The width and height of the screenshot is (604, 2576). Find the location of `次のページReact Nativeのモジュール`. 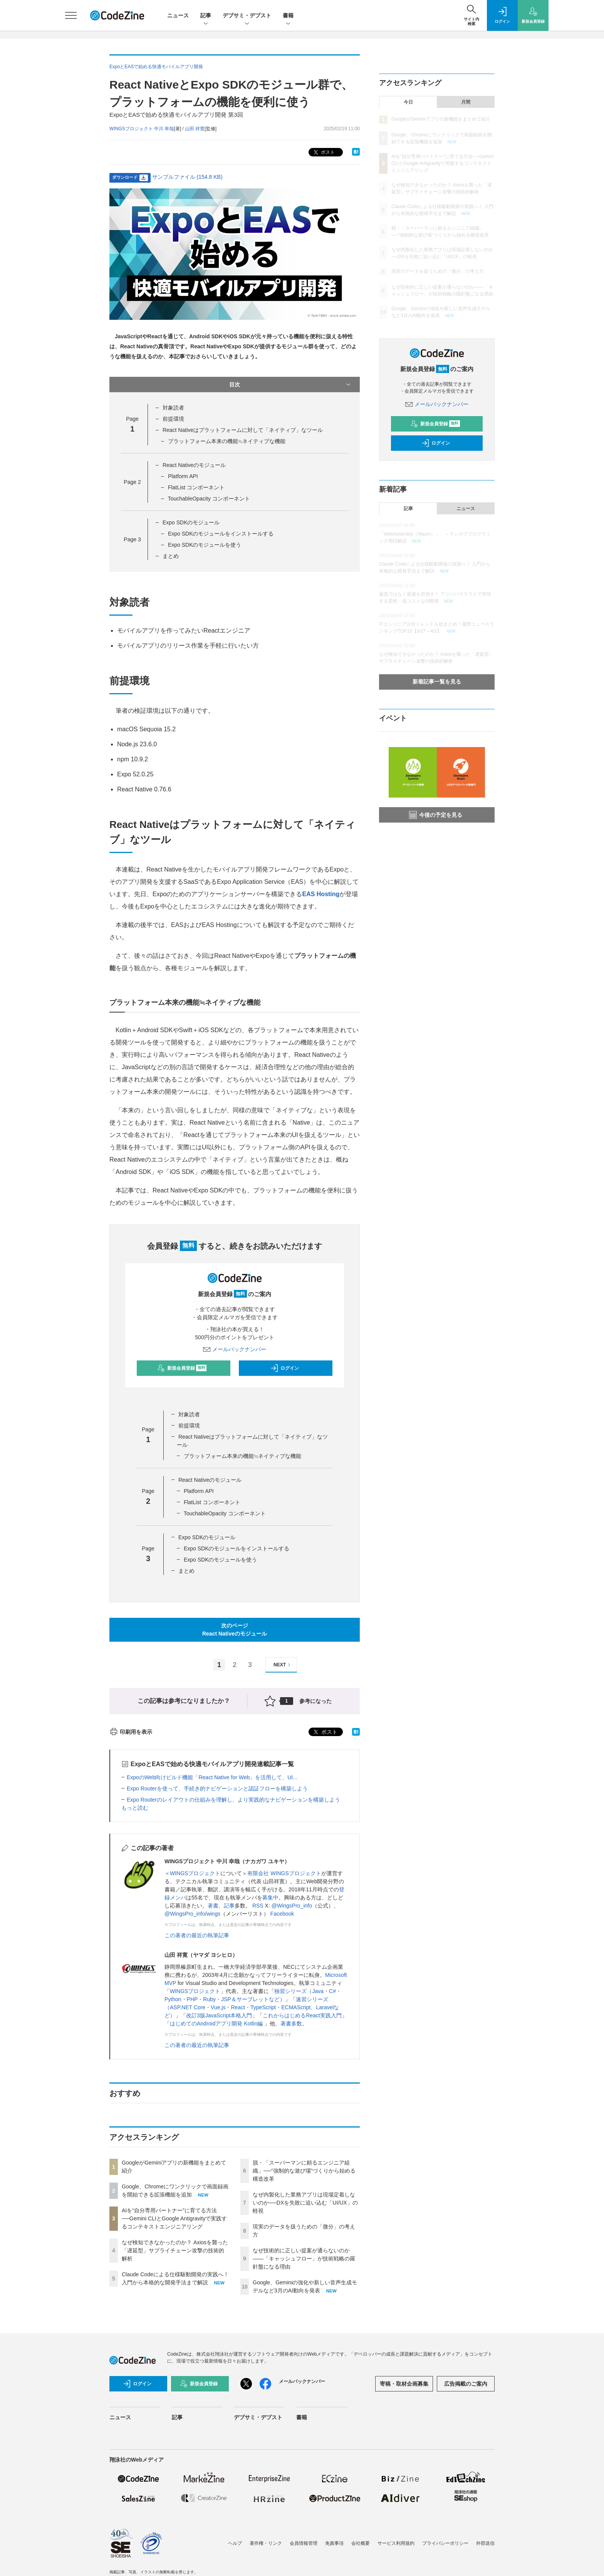

次のページReact Nativeのモジュール is located at coordinates (234, 1629).